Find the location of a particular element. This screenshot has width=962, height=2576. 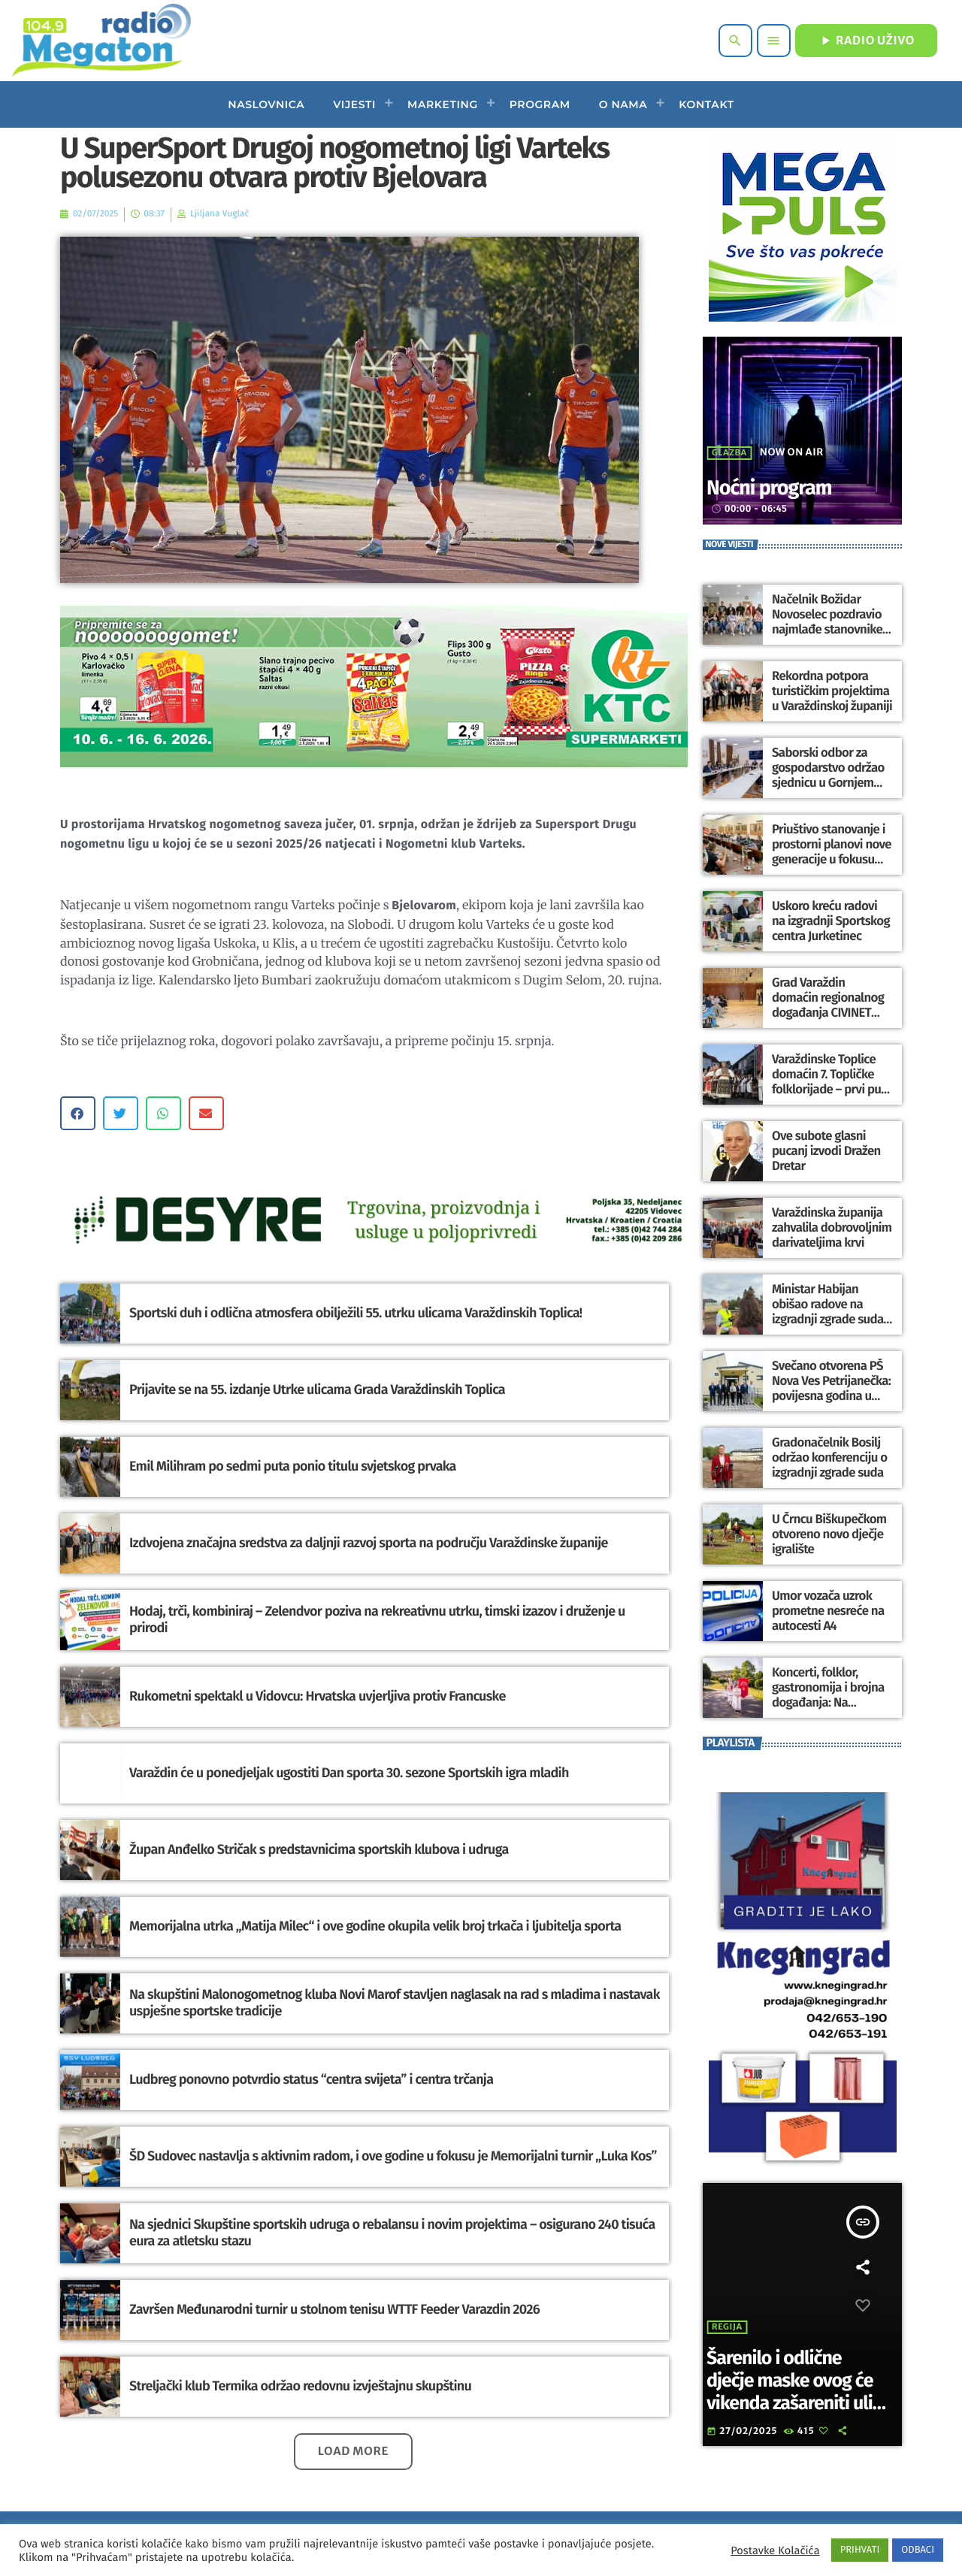

Glazba is located at coordinates (729, 453).